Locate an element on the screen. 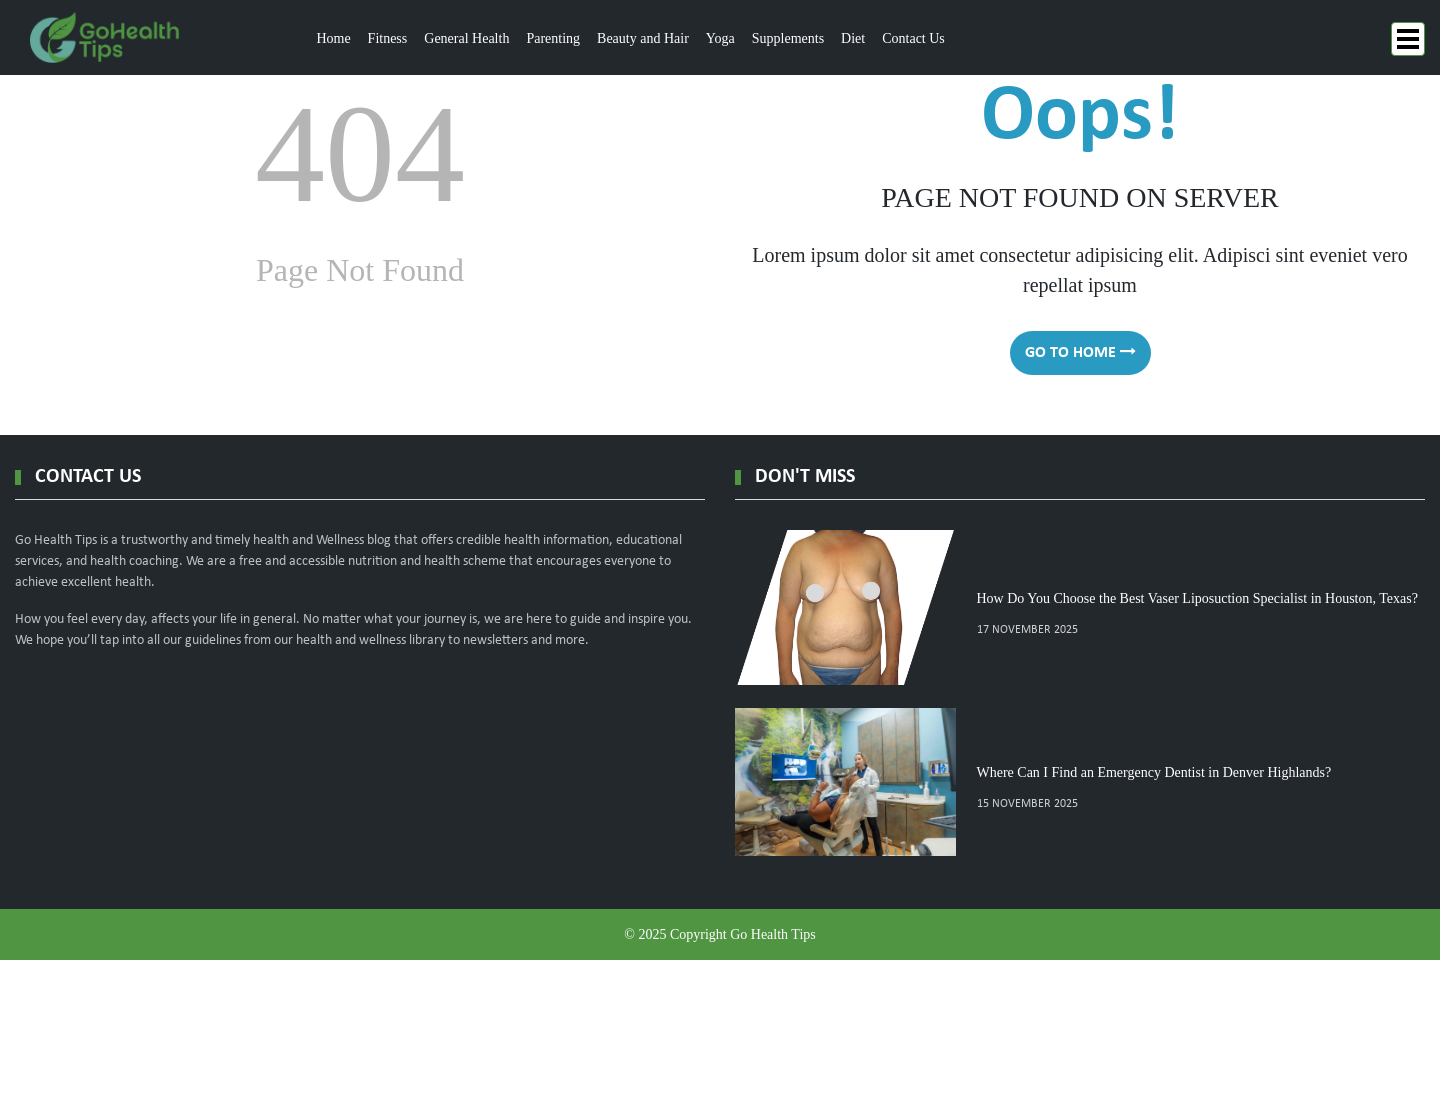 The height and width of the screenshot is (1119, 1440). Supplements is located at coordinates (788, 38).